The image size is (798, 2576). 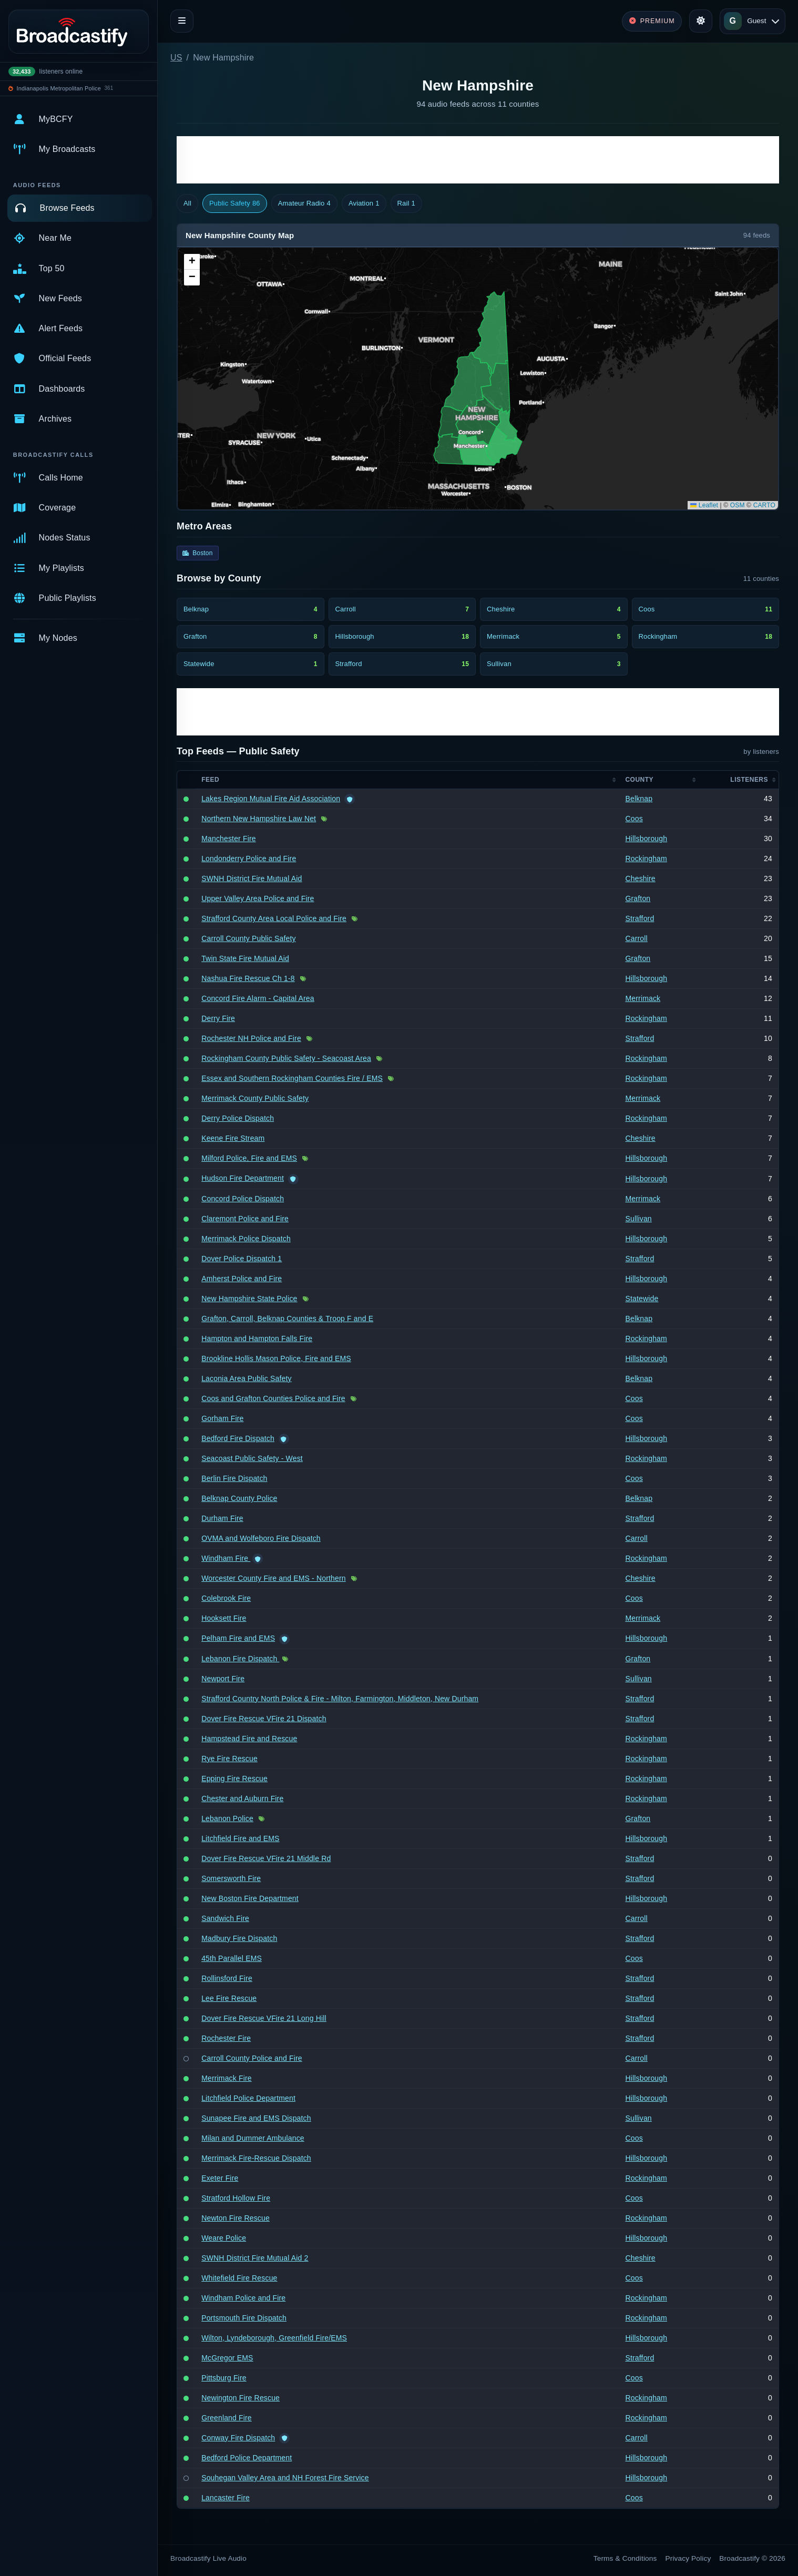 I want to click on Rockingham County Public Safety - Seacoast Area, so click(x=286, y=1058).